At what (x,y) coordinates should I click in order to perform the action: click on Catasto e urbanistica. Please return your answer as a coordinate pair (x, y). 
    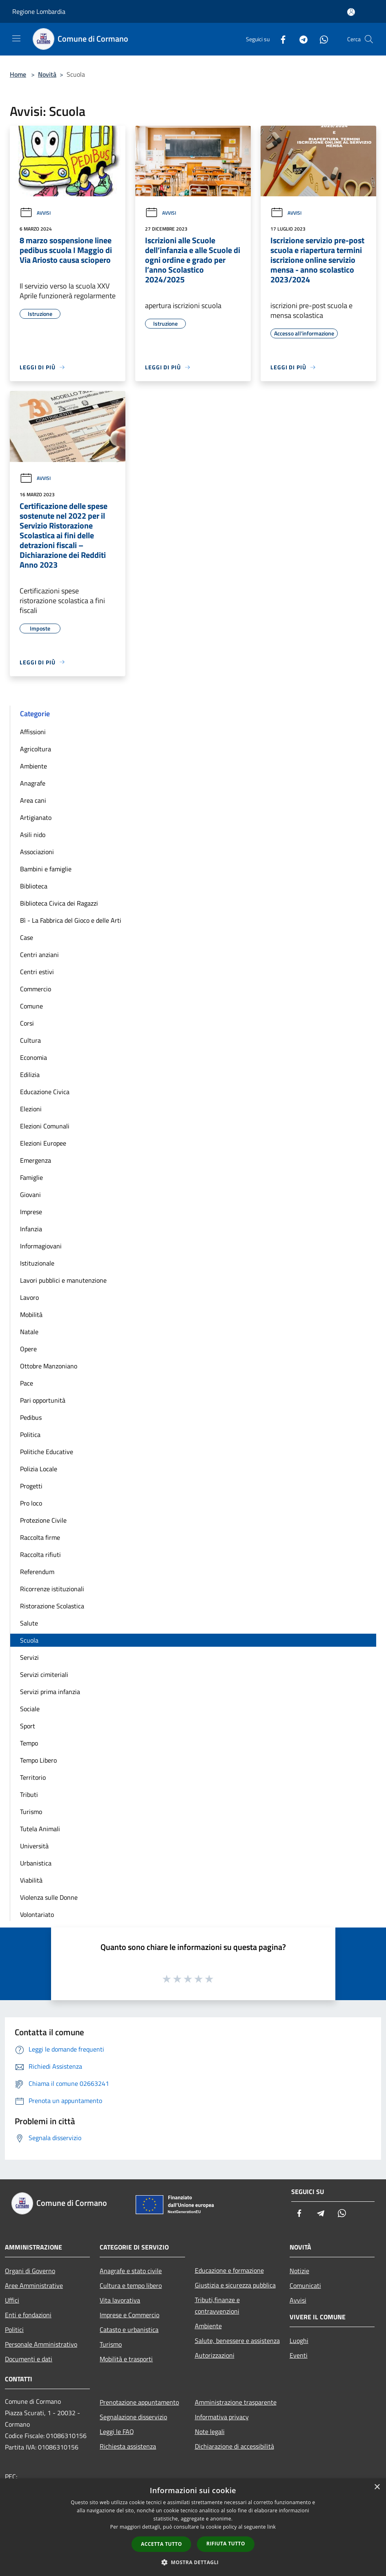
    Looking at the image, I should click on (129, 2329).